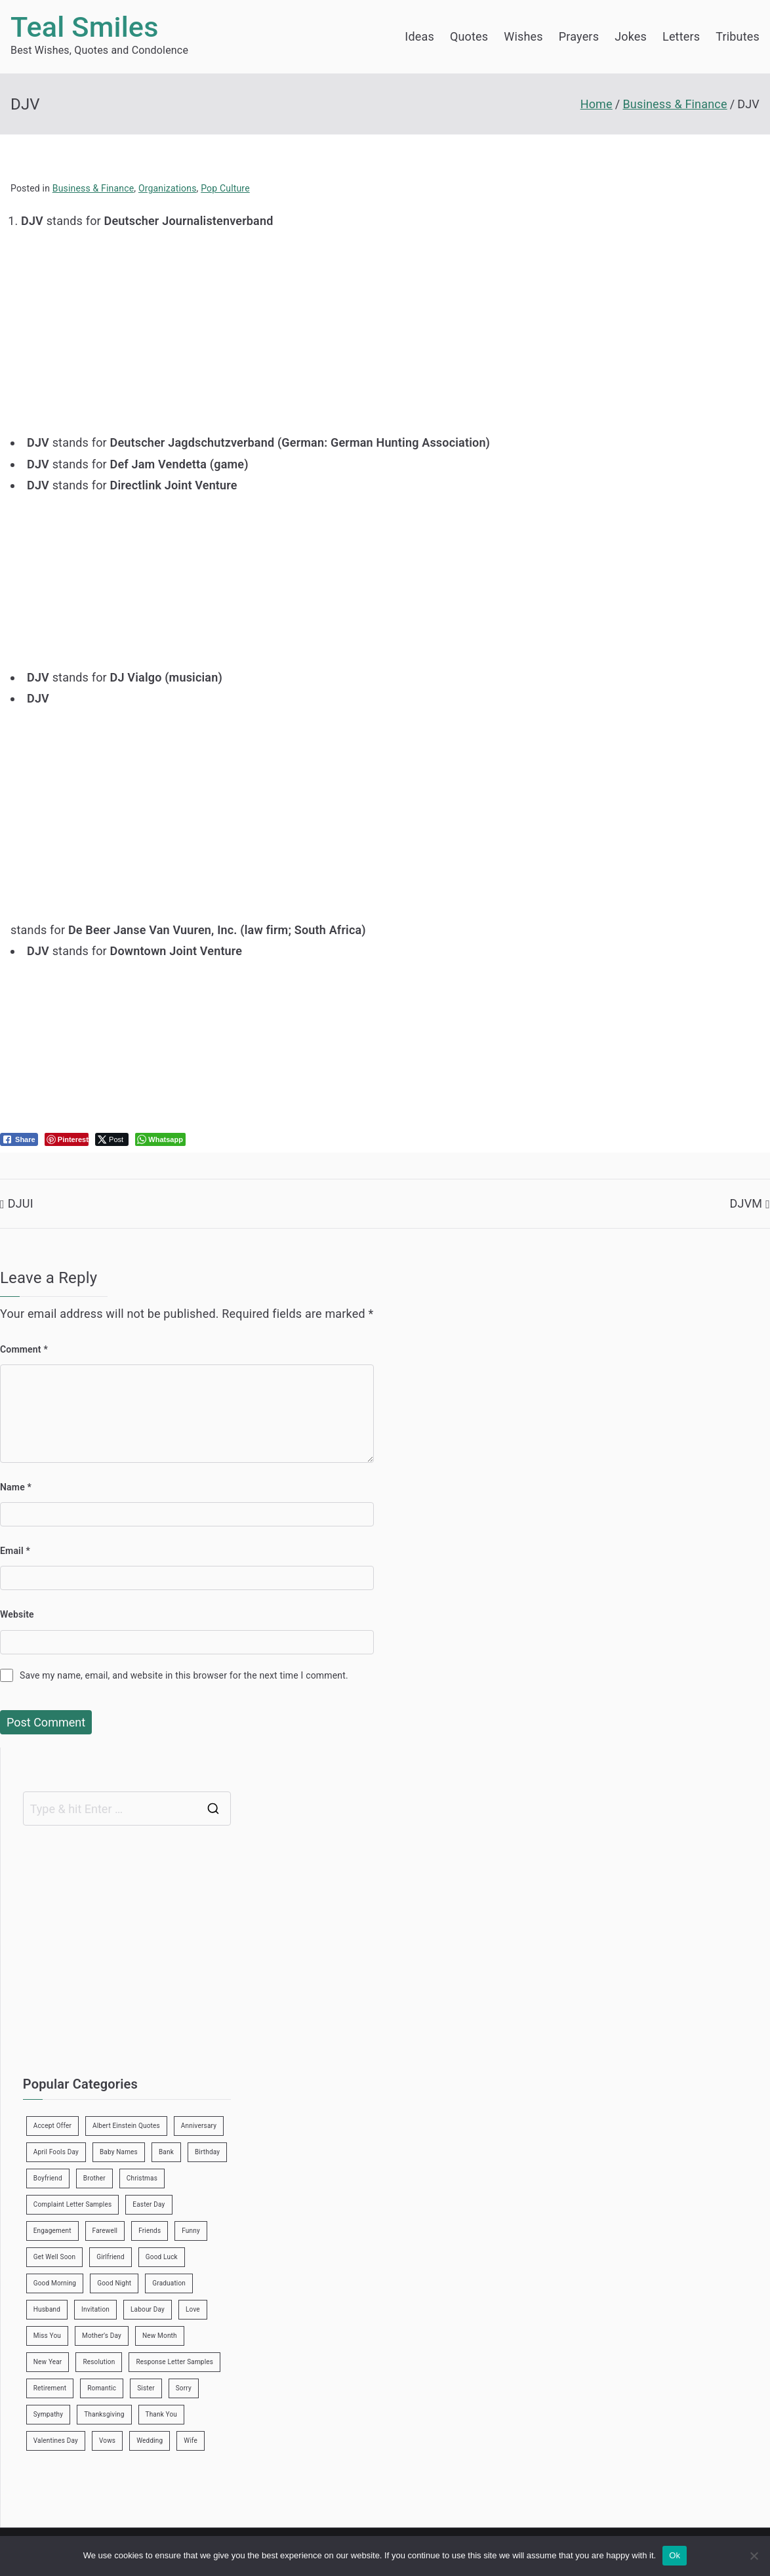 The height and width of the screenshot is (2576, 770). What do you see at coordinates (105, 2230) in the screenshot?
I see `Farewell [Farewell (7 items)]` at bounding box center [105, 2230].